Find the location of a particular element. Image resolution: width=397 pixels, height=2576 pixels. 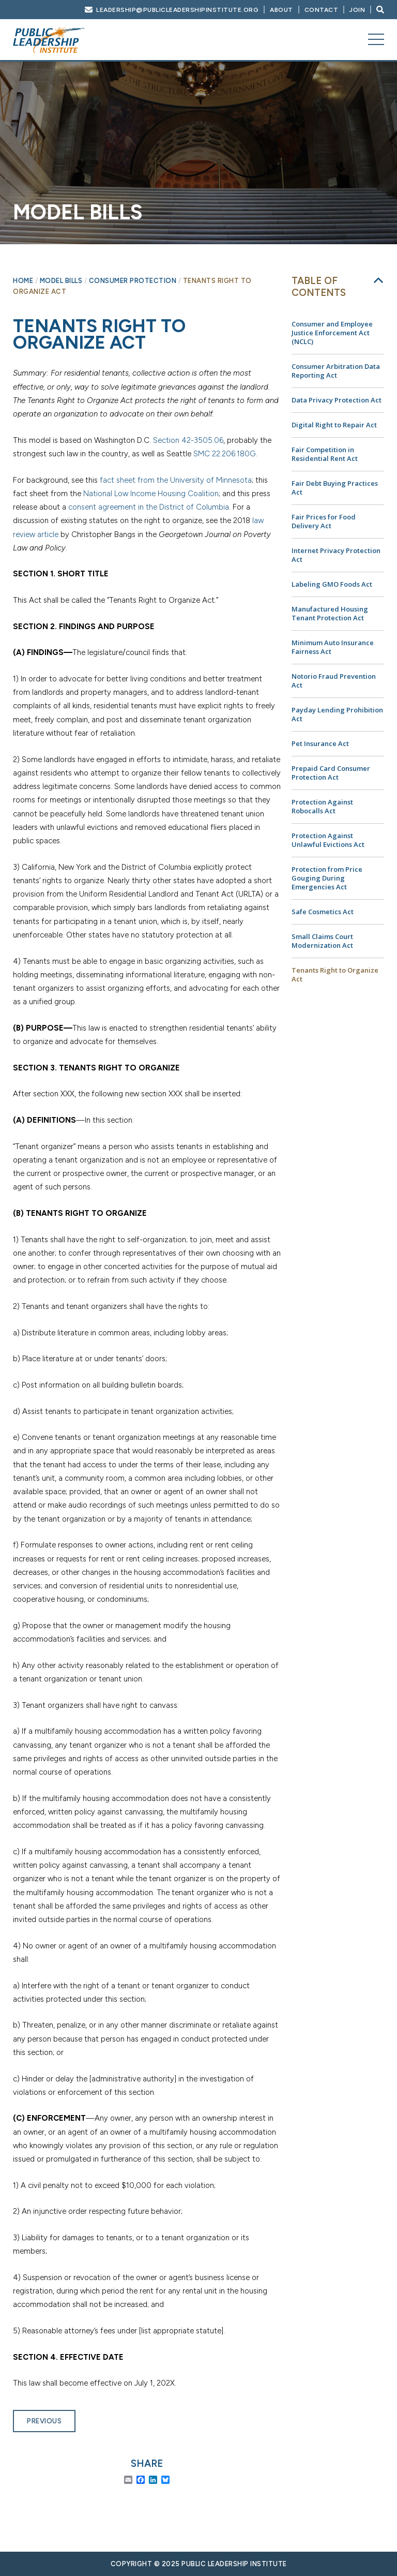

About is located at coordinates (281, 10).